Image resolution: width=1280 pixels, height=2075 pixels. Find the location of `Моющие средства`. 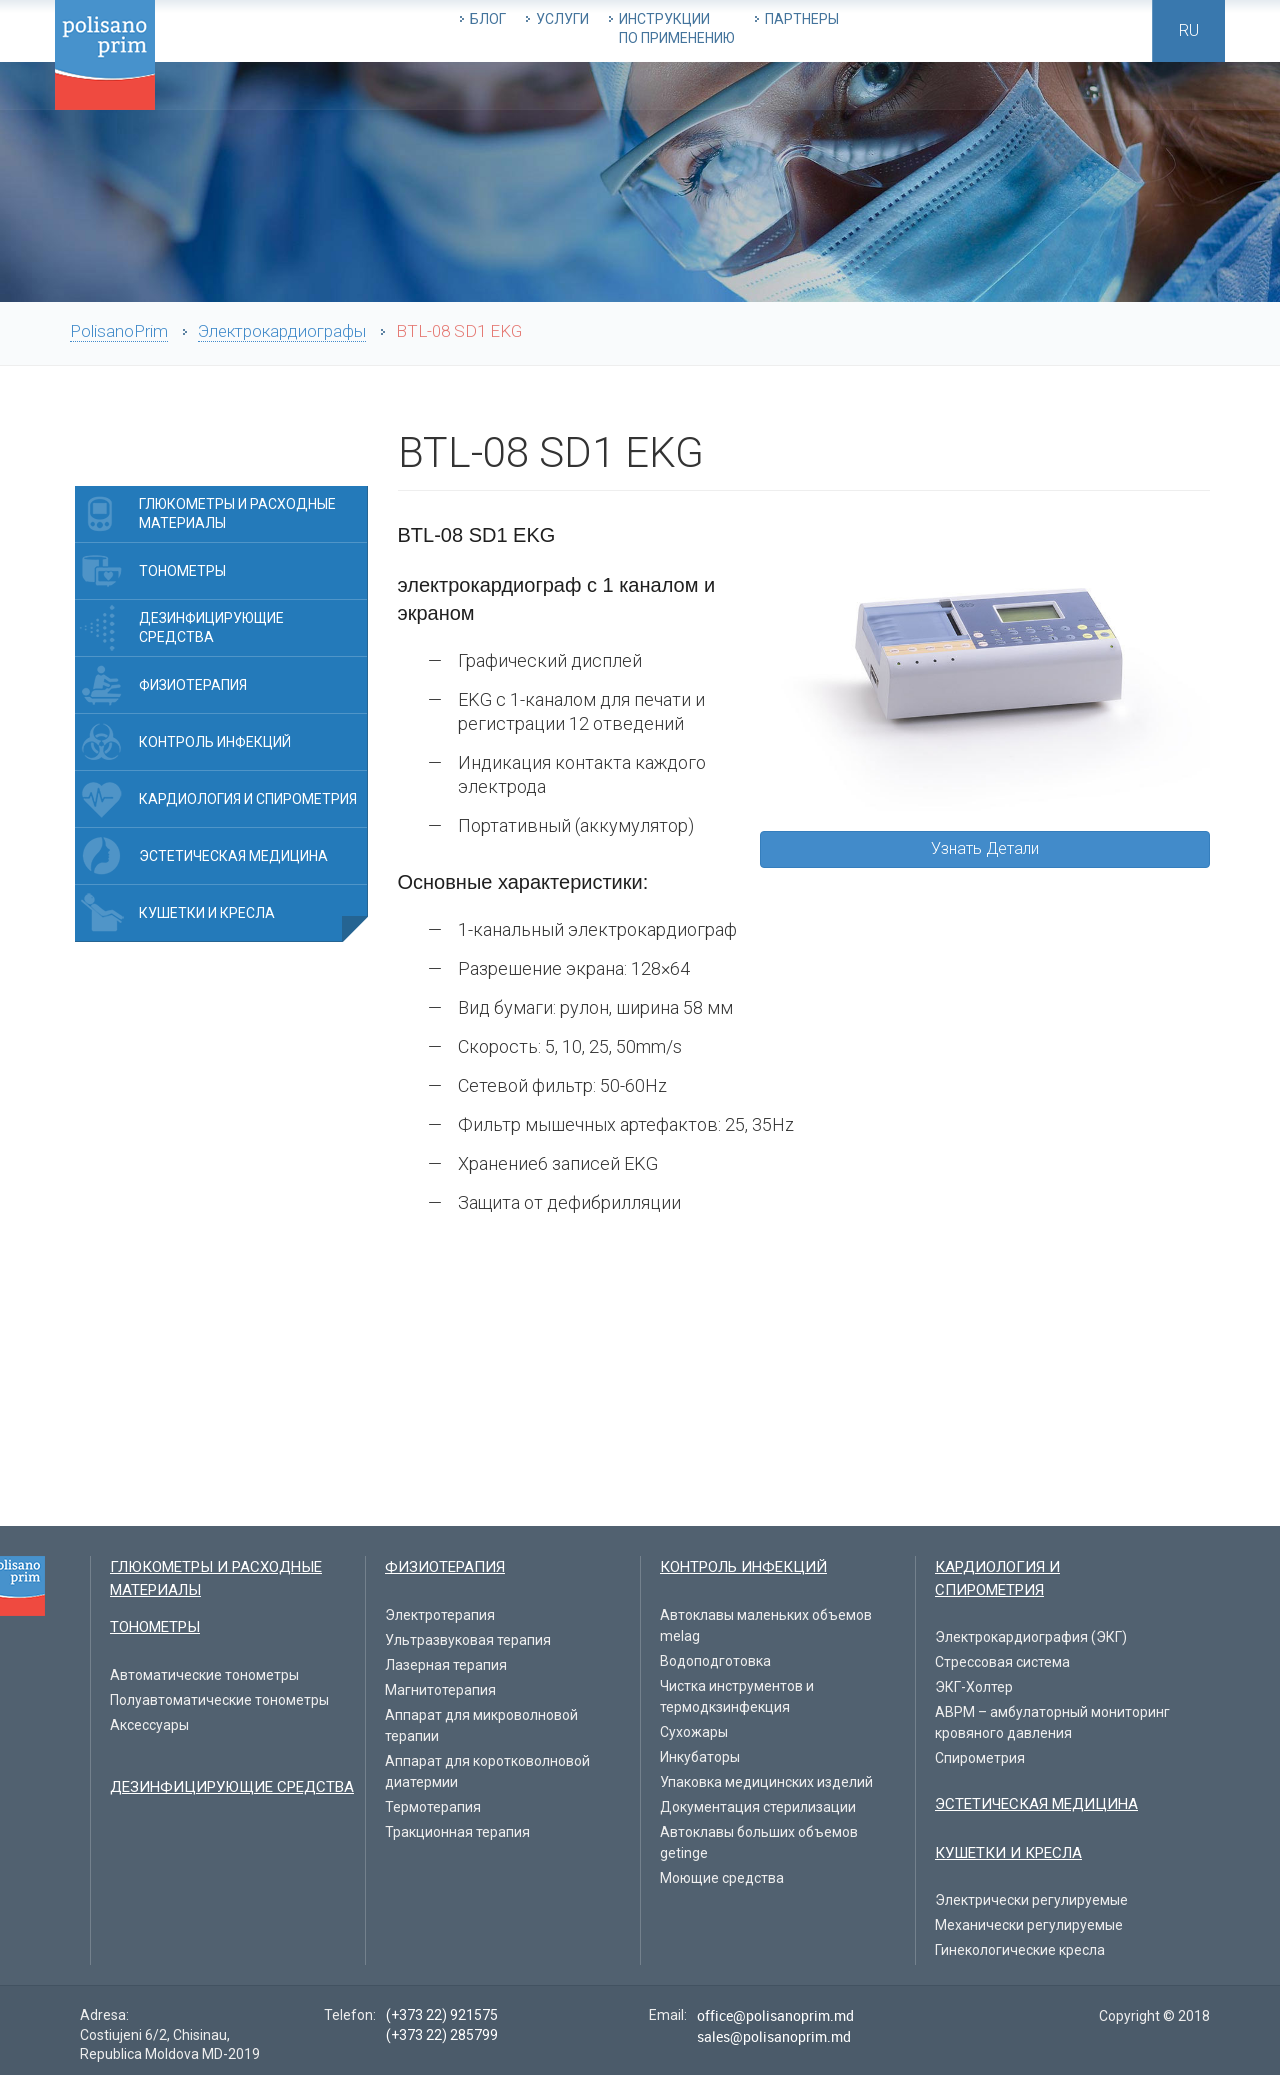

Моющие средства is located at coordinates (722, 1878).